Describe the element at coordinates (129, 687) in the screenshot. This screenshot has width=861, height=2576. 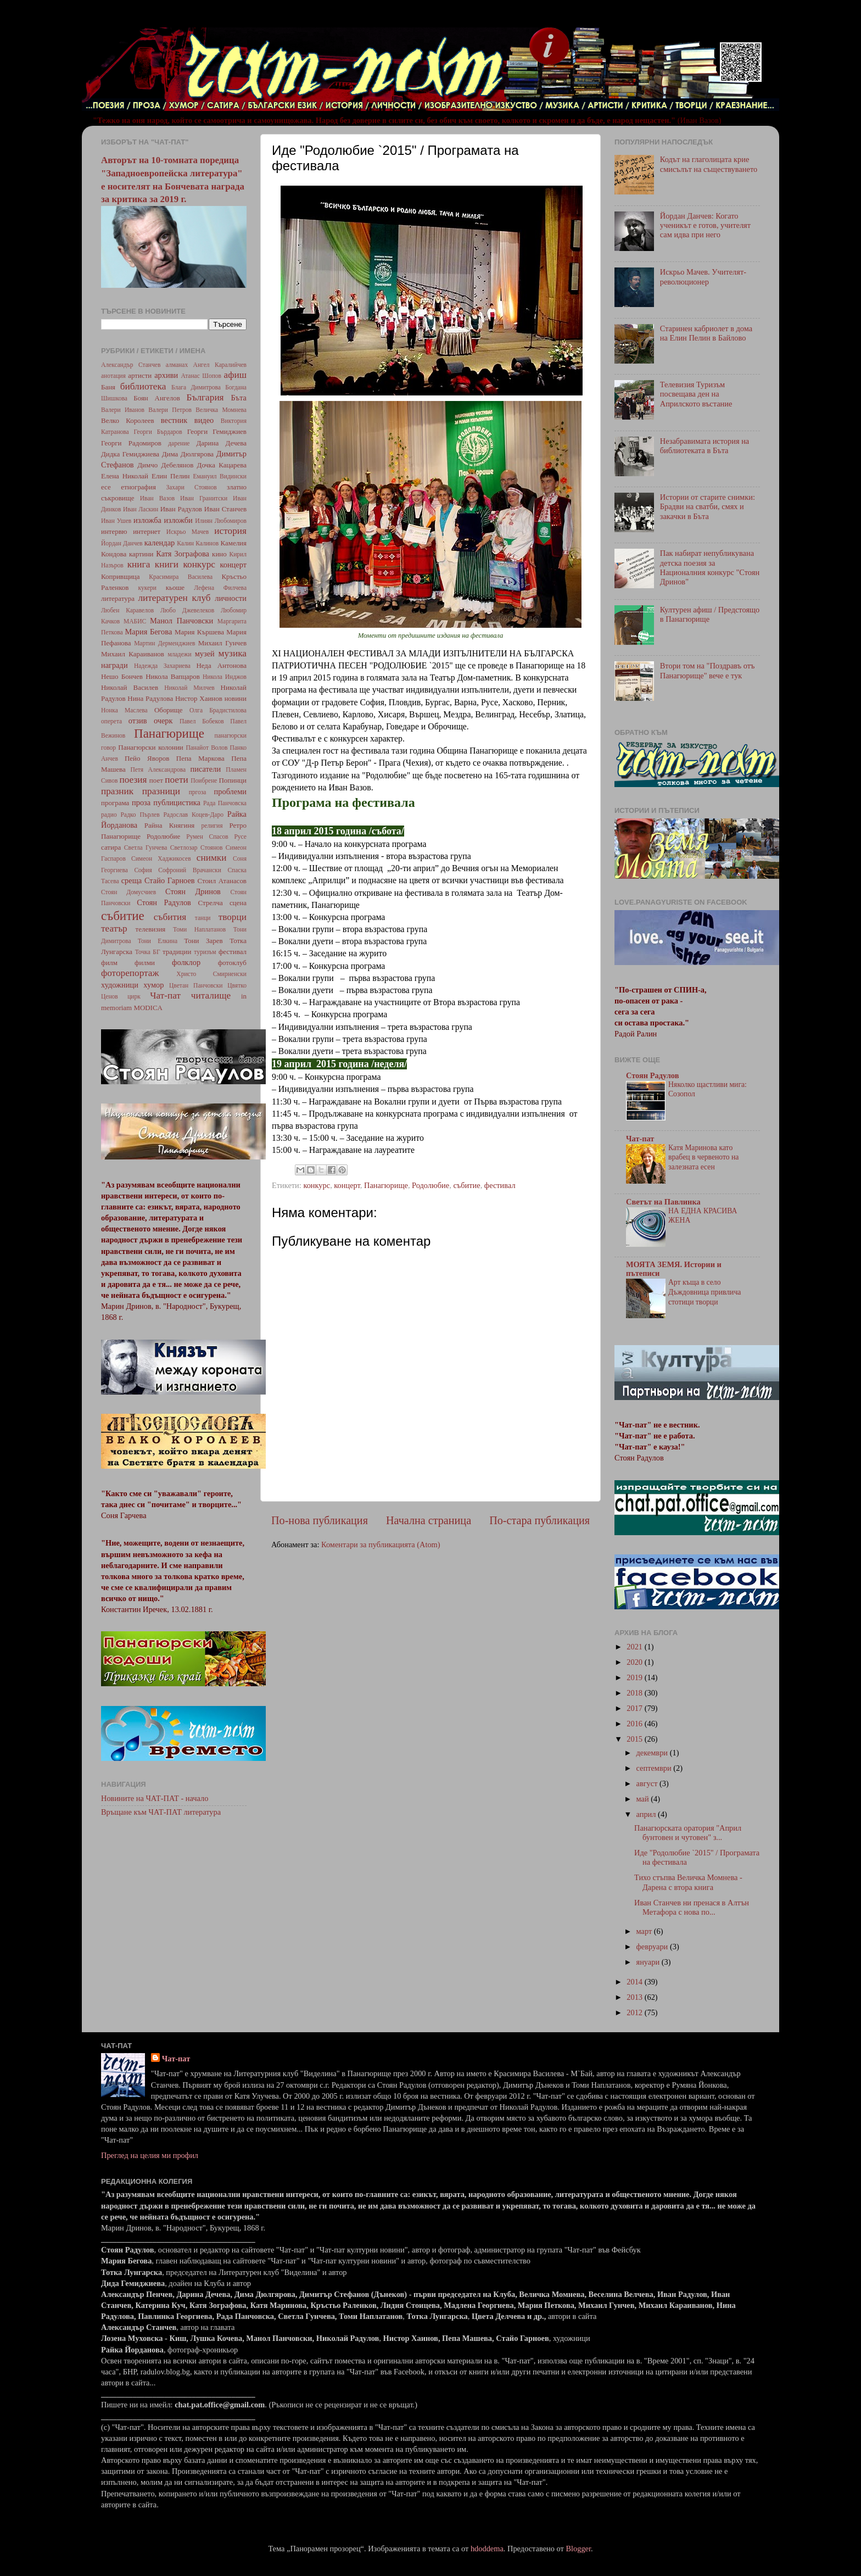
I see `Николай Василев` at that location.